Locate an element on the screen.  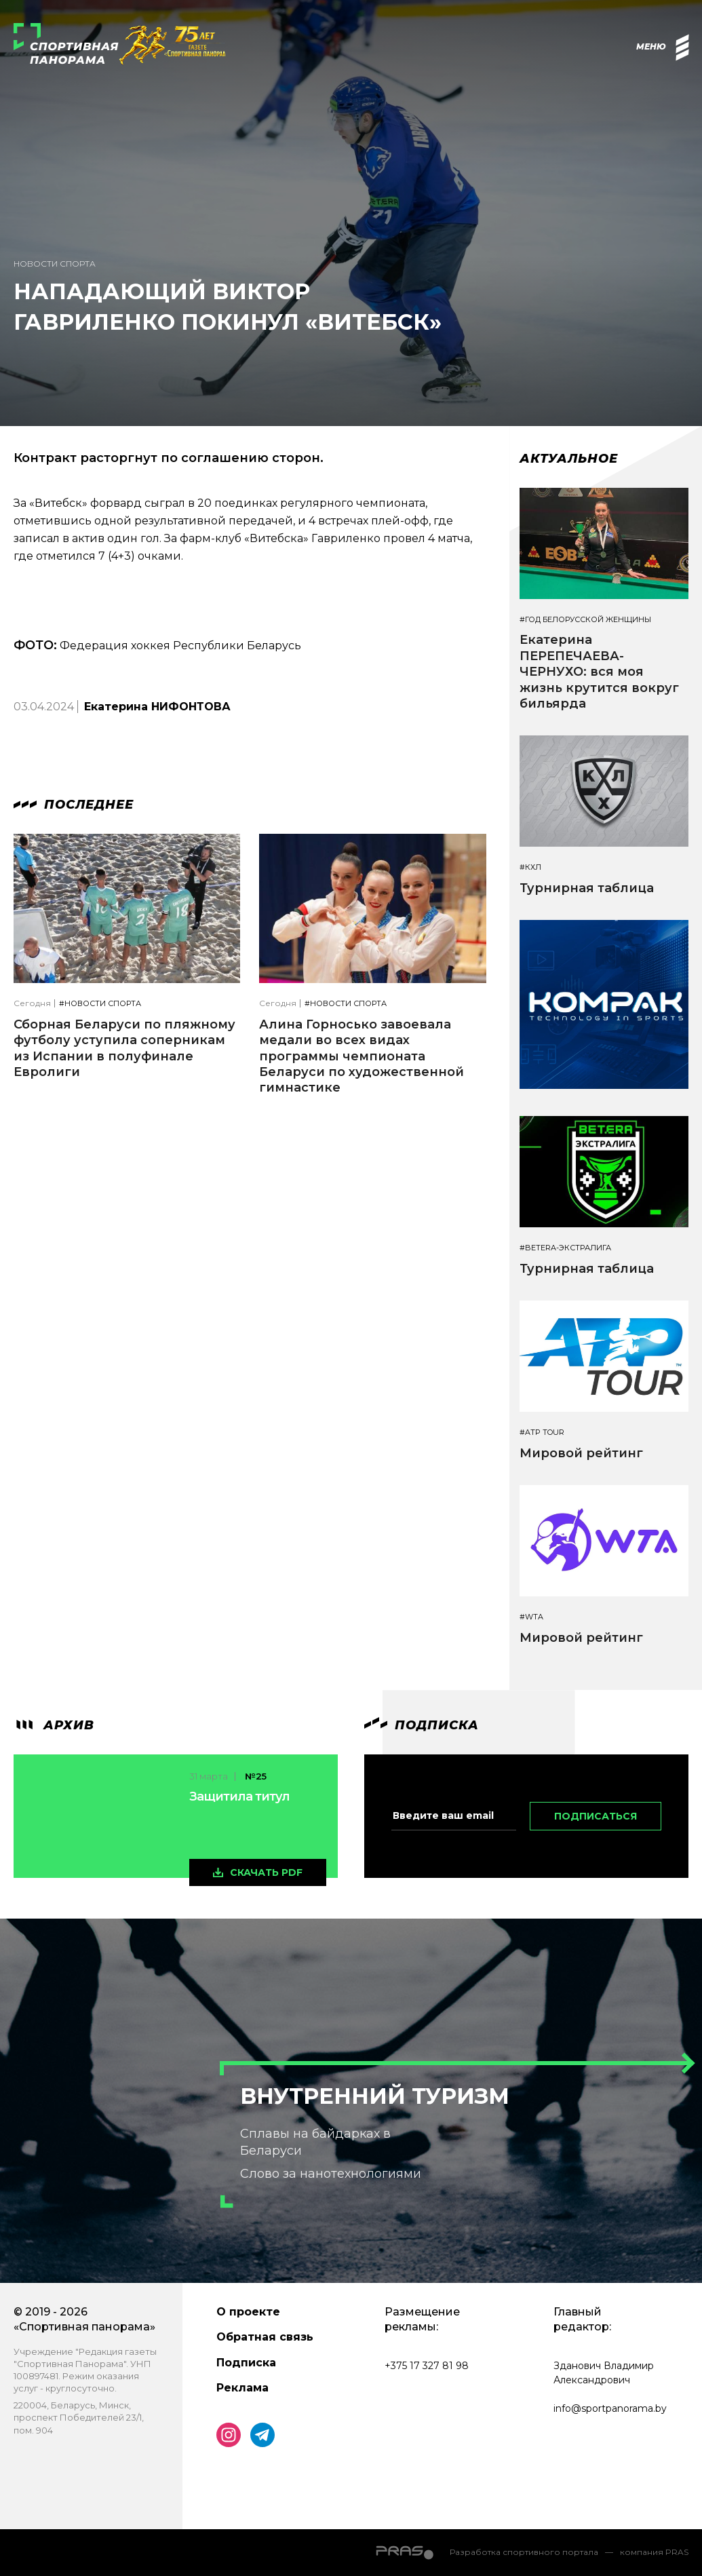
#Новости спорта is located at coordinates (100, 1003).